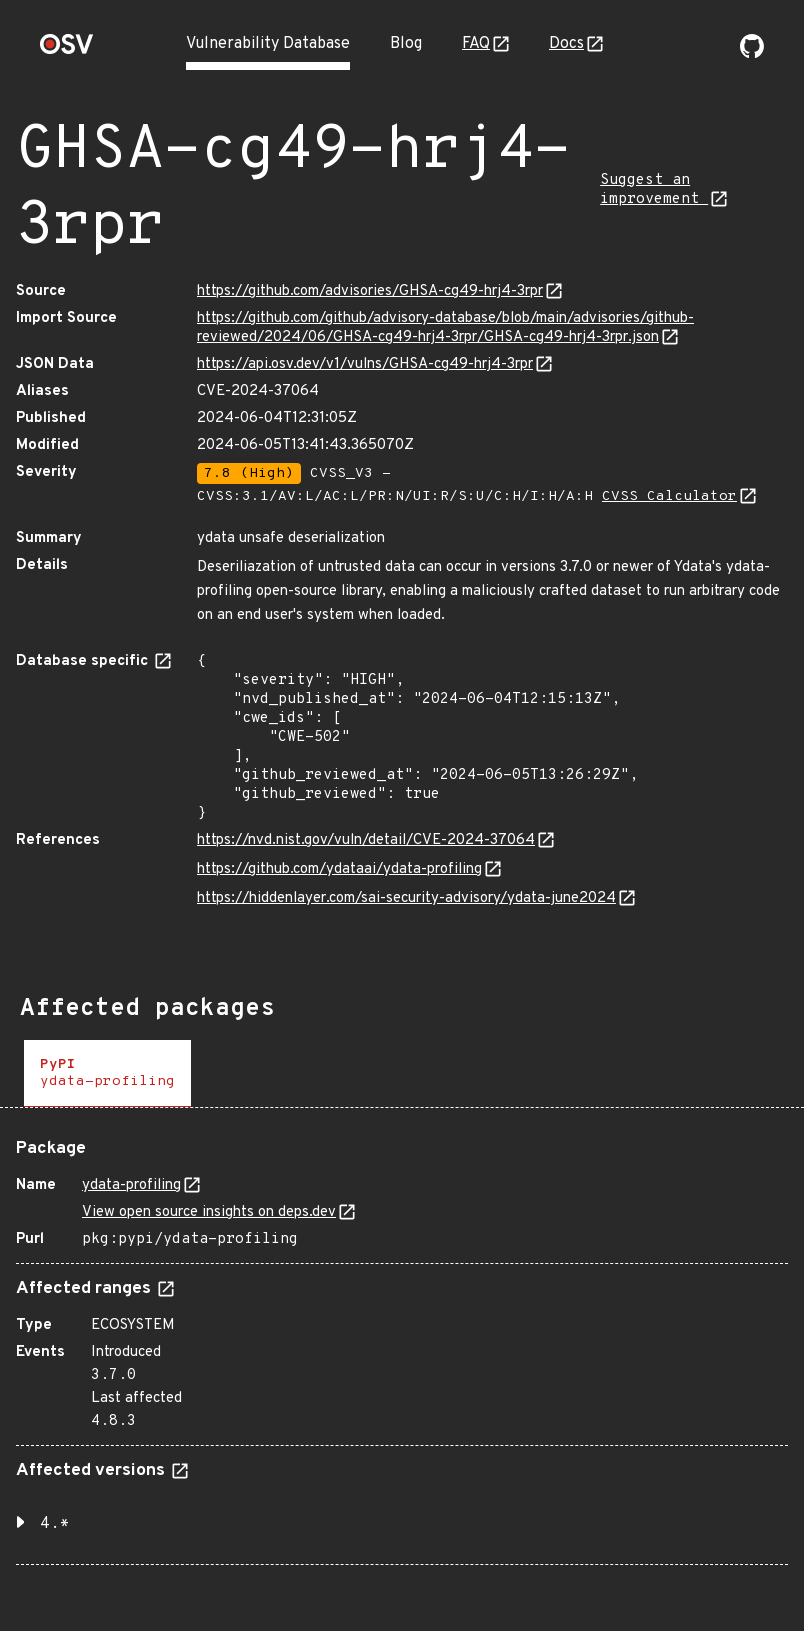 The image size is (804, 1631). Describe the element at coordinates (366, 840) in the screenshot. I see `https://nvd.nist.gov/vuln/detail/CVE-2024-37064` at that location.